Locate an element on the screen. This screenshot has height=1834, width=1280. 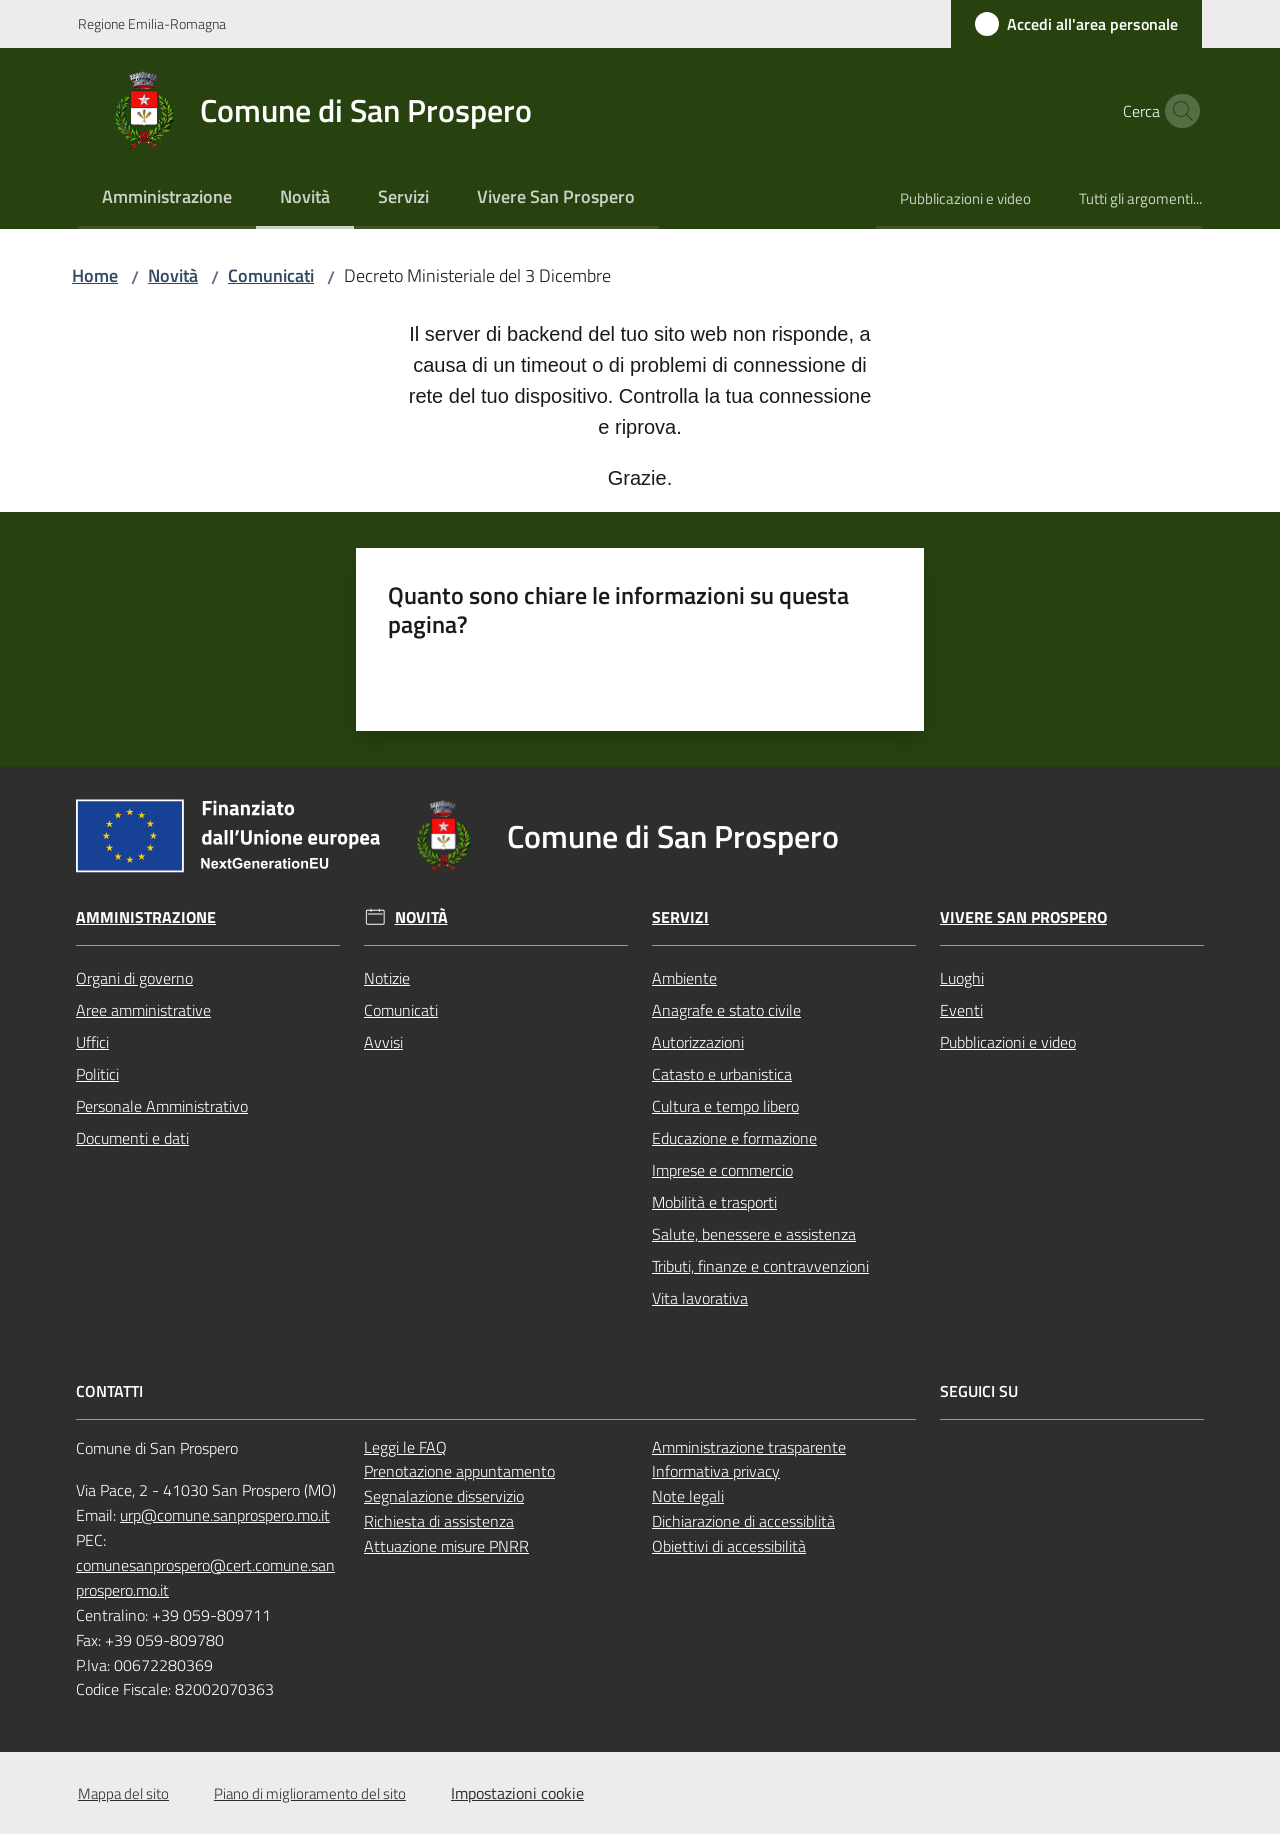
urp@comune.sanprospero.mo.it is located at coordinates (225, 1515).